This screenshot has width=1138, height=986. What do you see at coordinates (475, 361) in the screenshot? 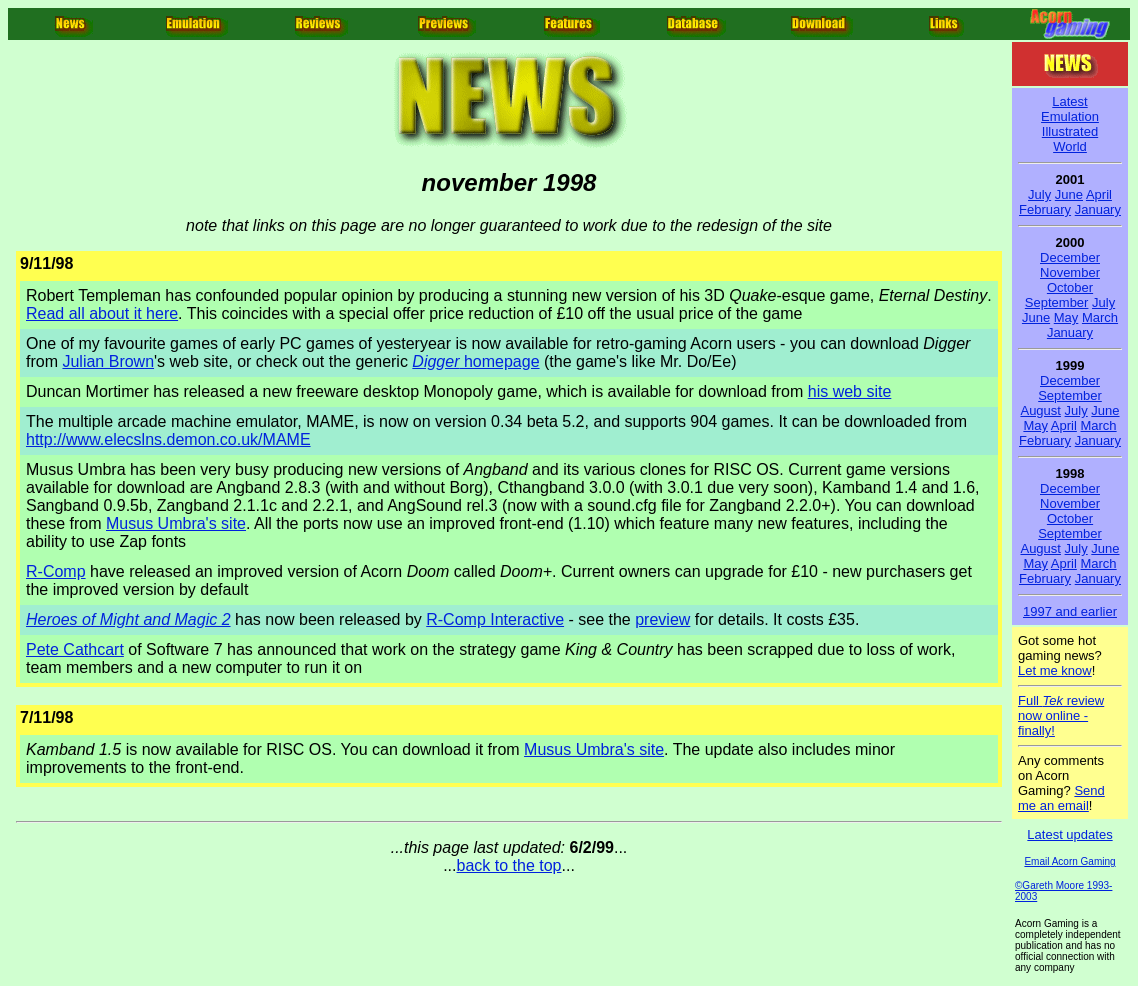
I see `homepage` at bounding box center [475, 361].